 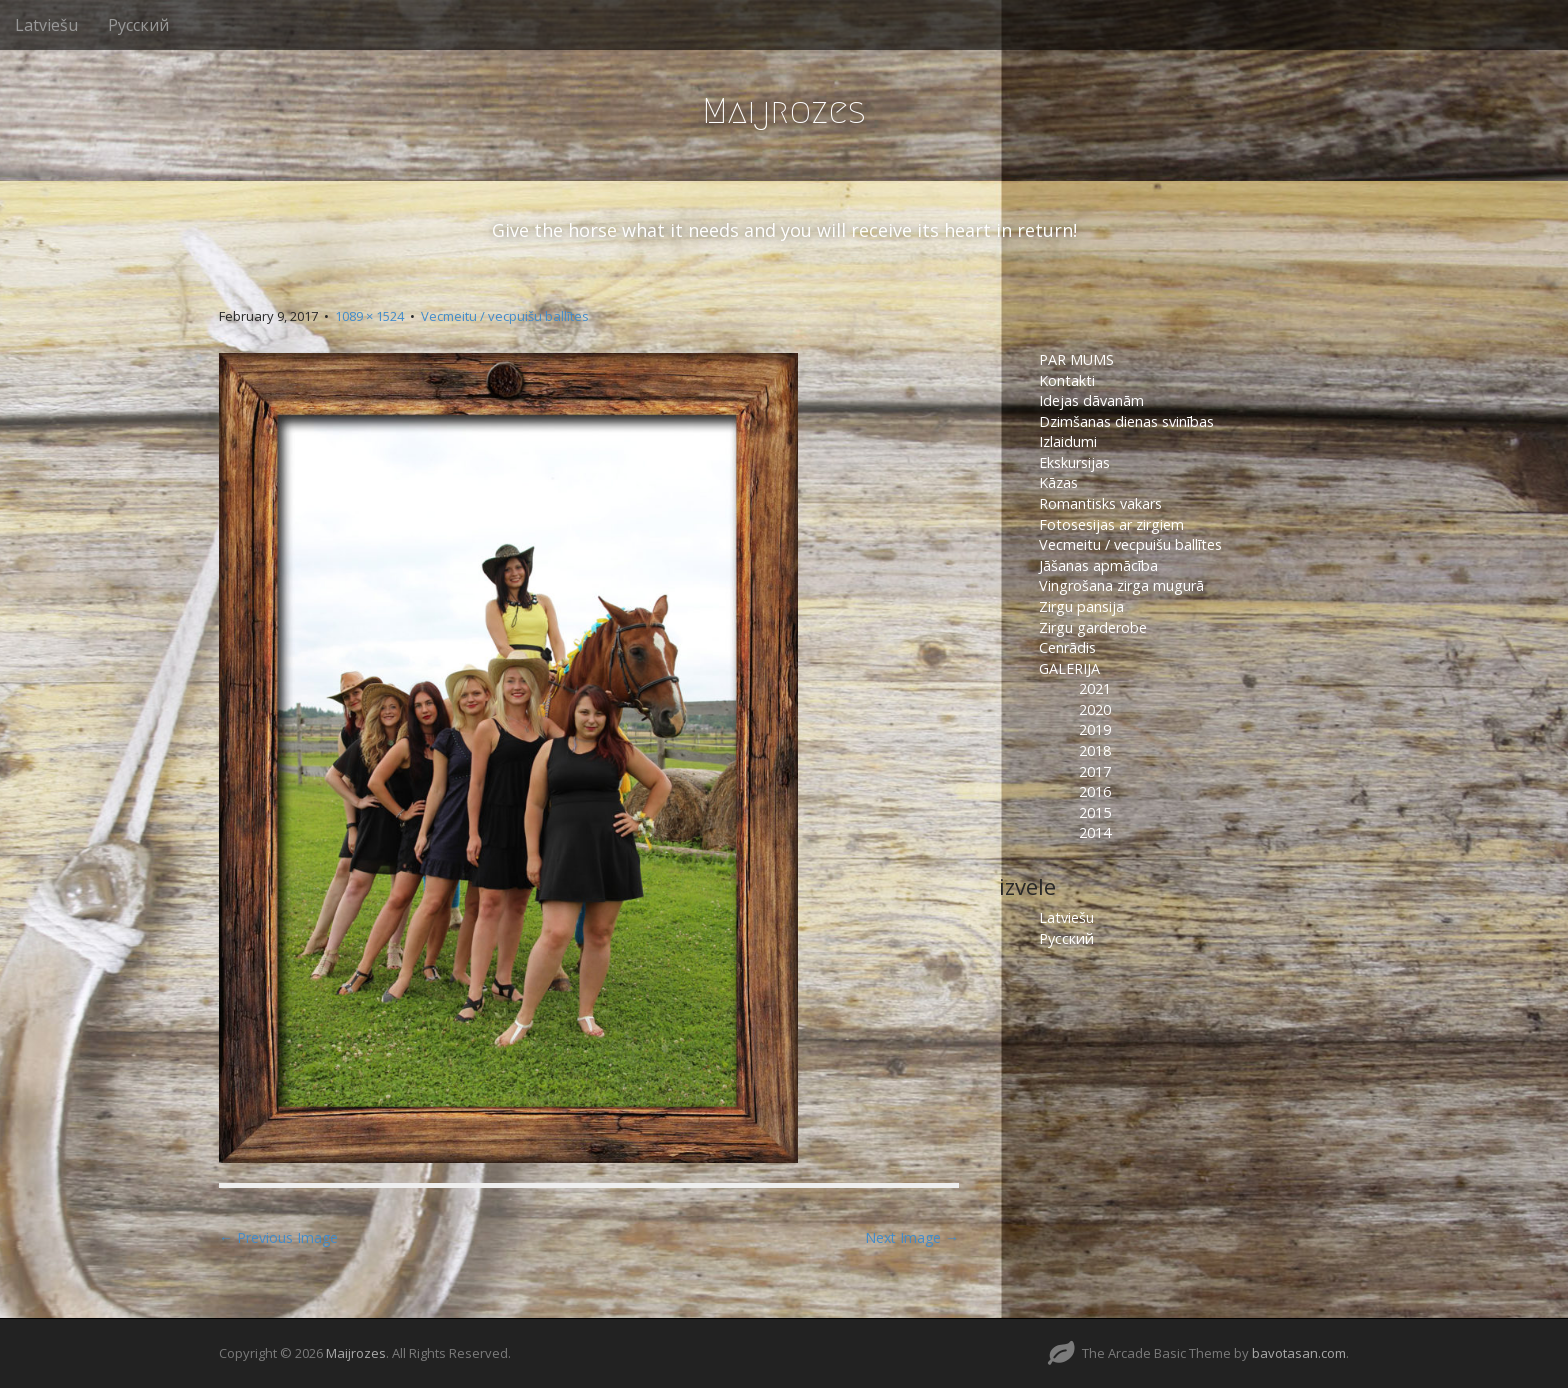 I want to click on GALERIJA, so click(x=1069, y=668).